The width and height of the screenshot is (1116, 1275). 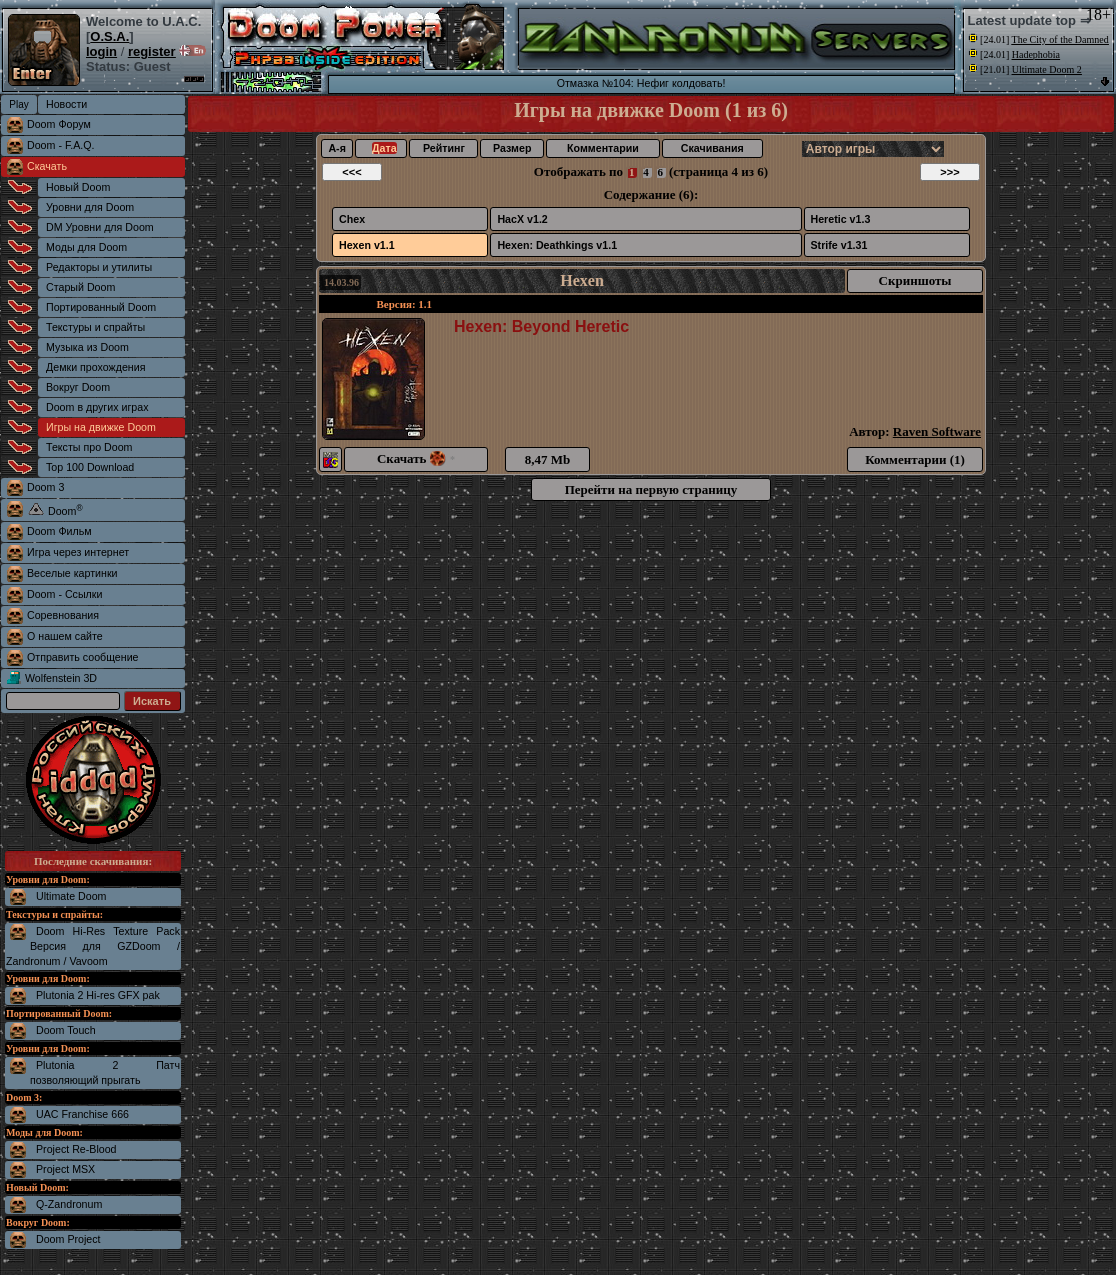 What do you see at coordinates (522, 219) in the screenshot?
I see `HacX v1.2` at bounding box center [522, 219].